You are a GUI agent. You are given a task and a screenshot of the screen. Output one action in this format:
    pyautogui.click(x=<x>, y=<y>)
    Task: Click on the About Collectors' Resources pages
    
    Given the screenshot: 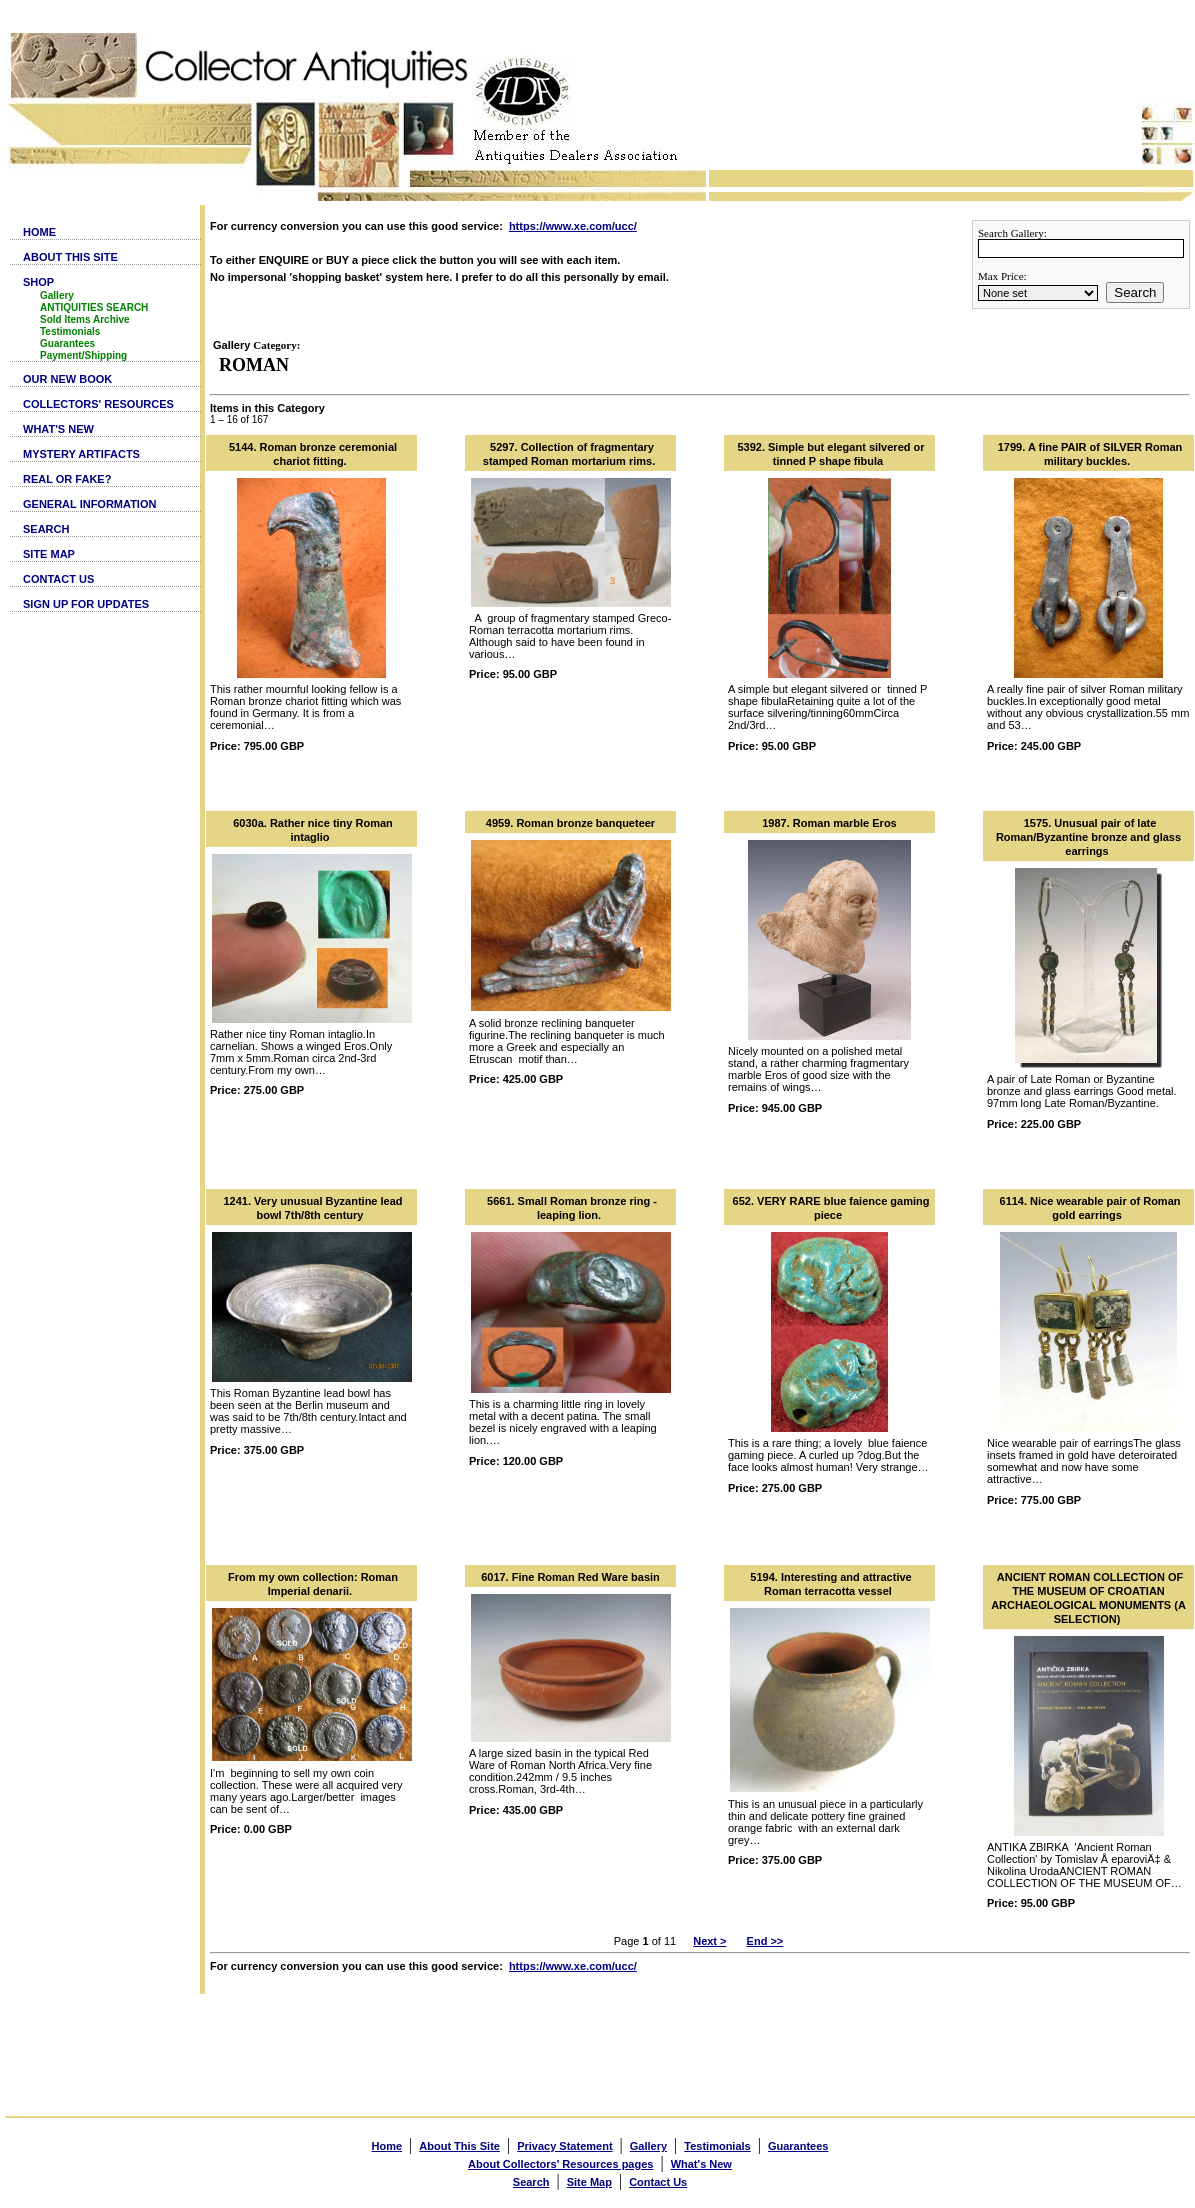 What is the action you would take?
    pyautogui.click(x=560, y=2164)
    